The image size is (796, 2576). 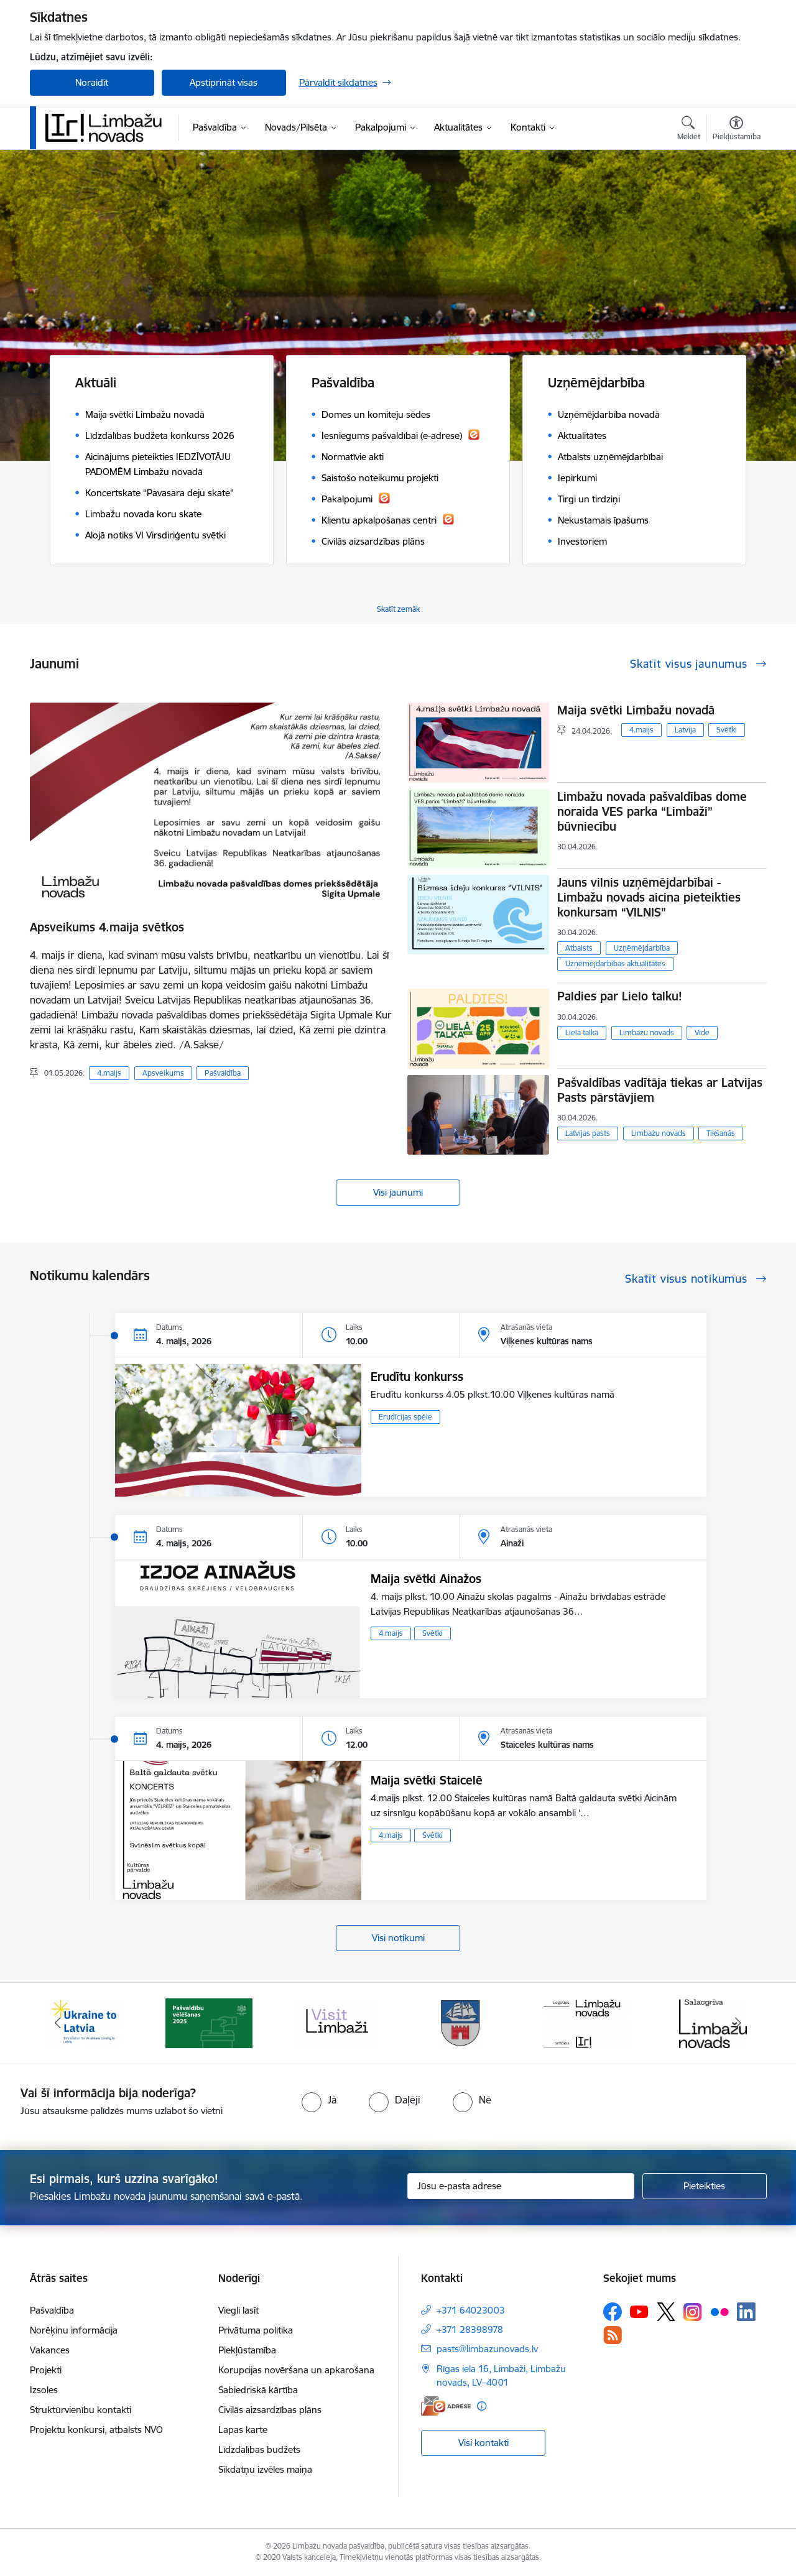 I want to click on Izsoles, so click(x=44, y=2390).